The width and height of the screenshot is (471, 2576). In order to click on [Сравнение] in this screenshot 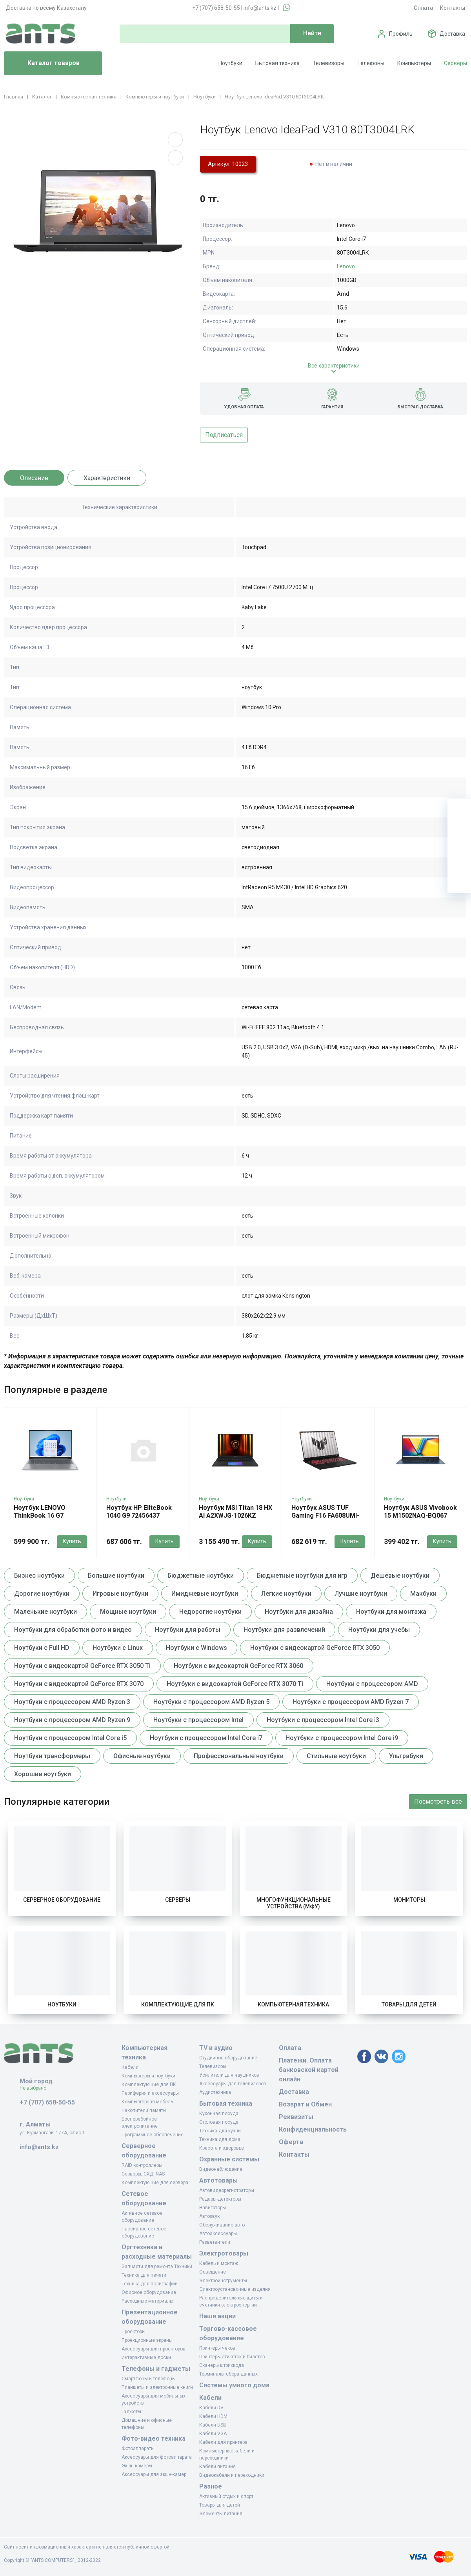, I will do `click(459, 857)`.